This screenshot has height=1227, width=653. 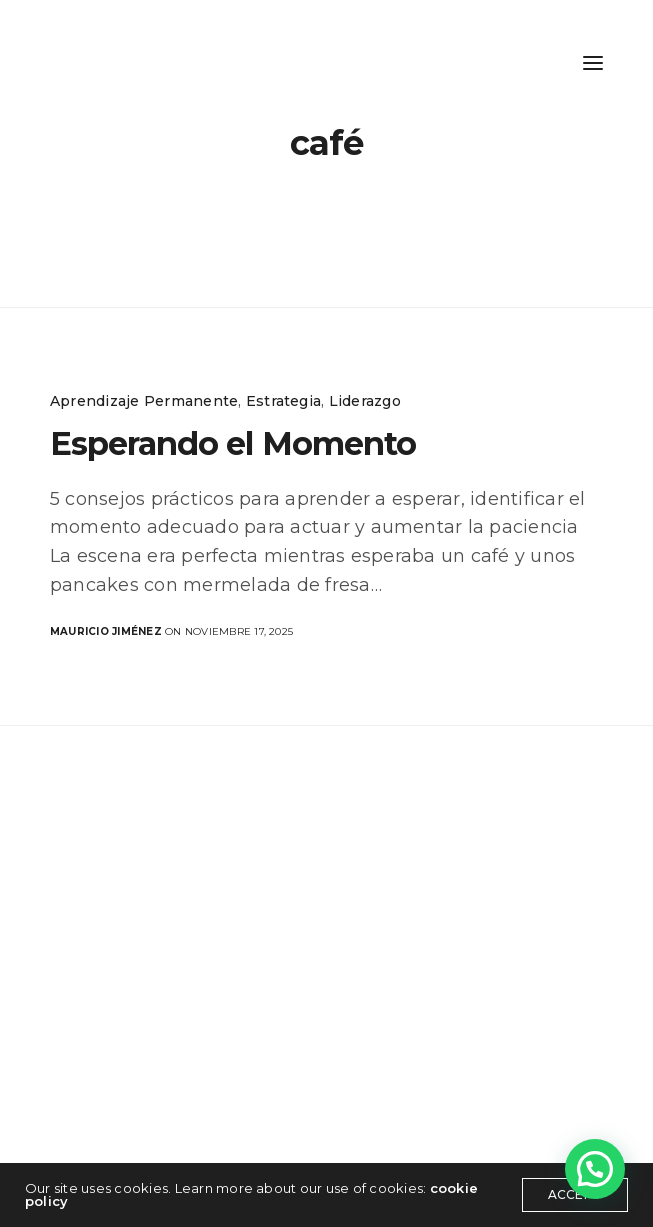 What do you see at coordinates (106, 631) in the screenshot?
I see `Mauricio Jiménez` at bounding box center [106, 631].